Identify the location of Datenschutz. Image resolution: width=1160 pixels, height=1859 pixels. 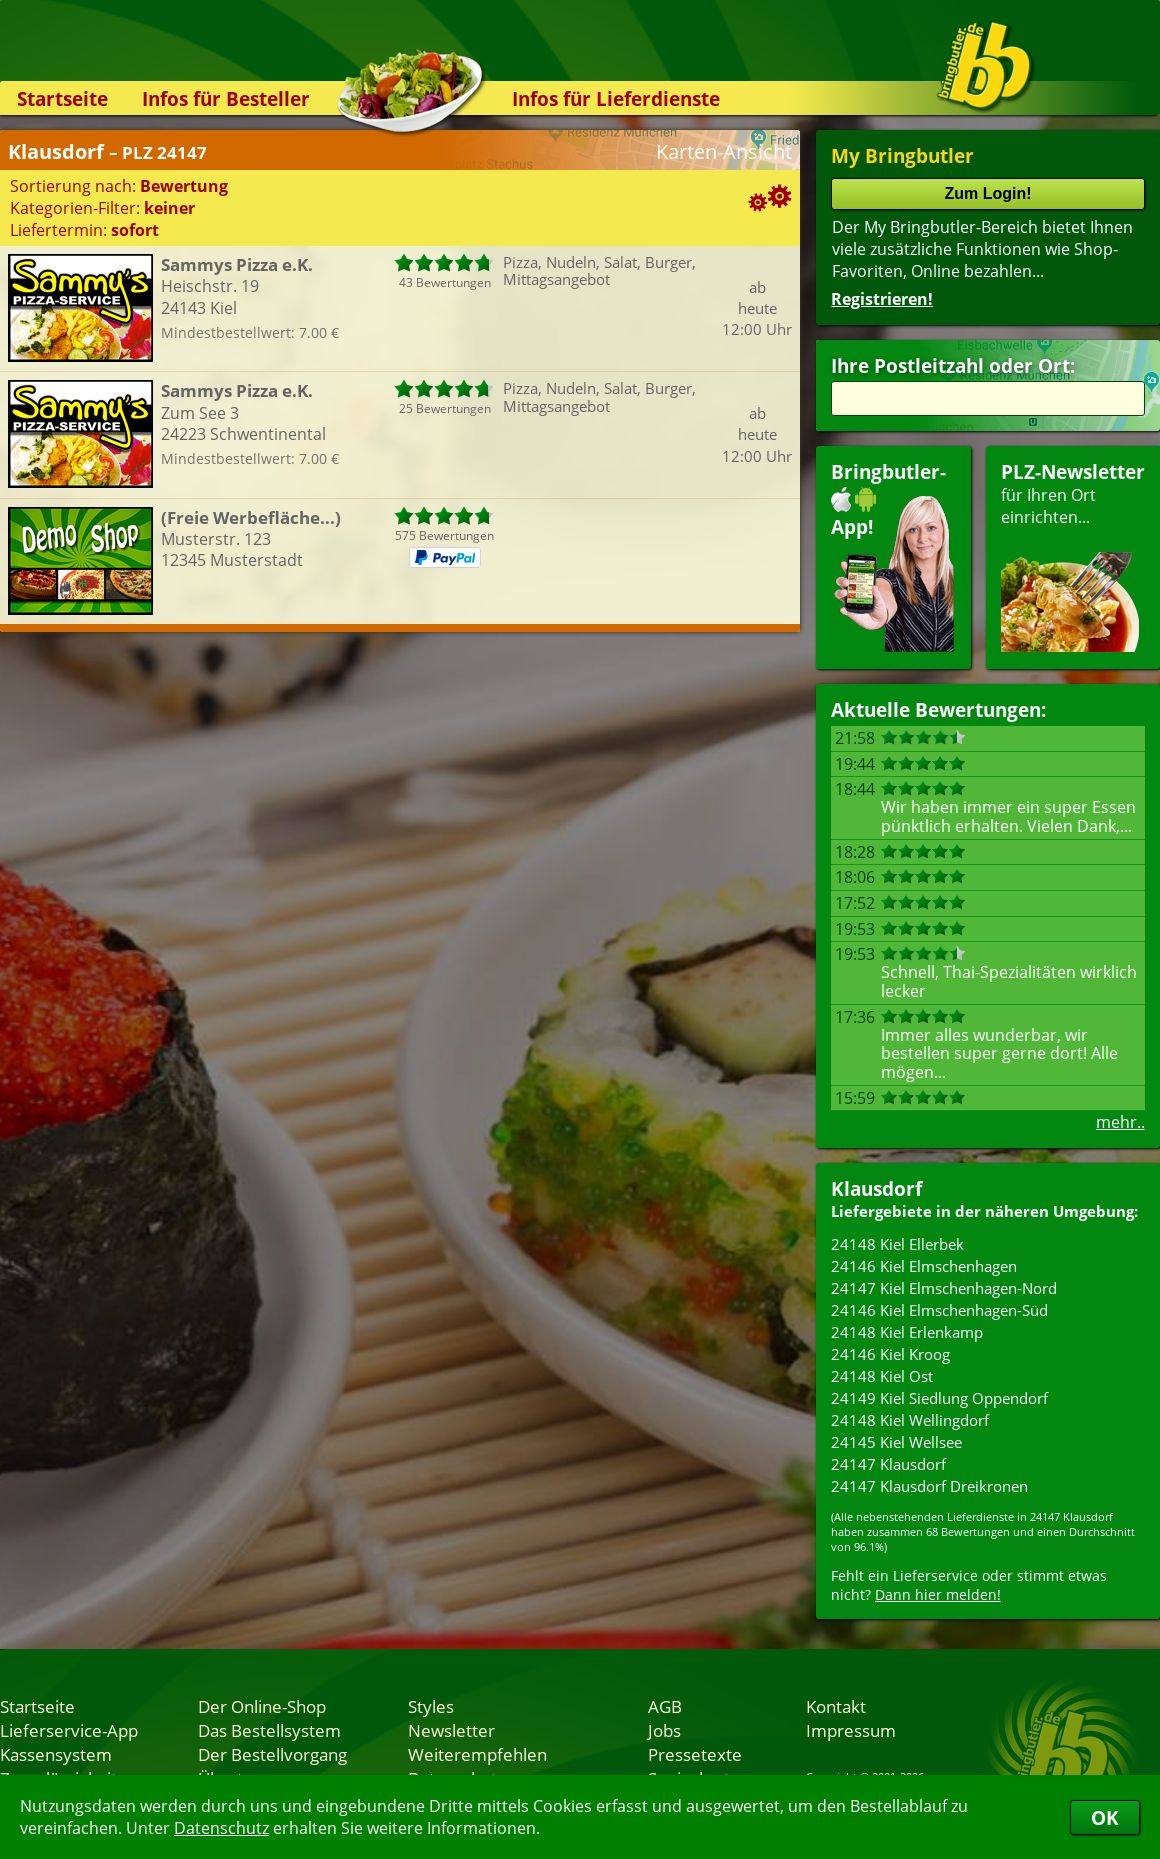
(221, 1828).